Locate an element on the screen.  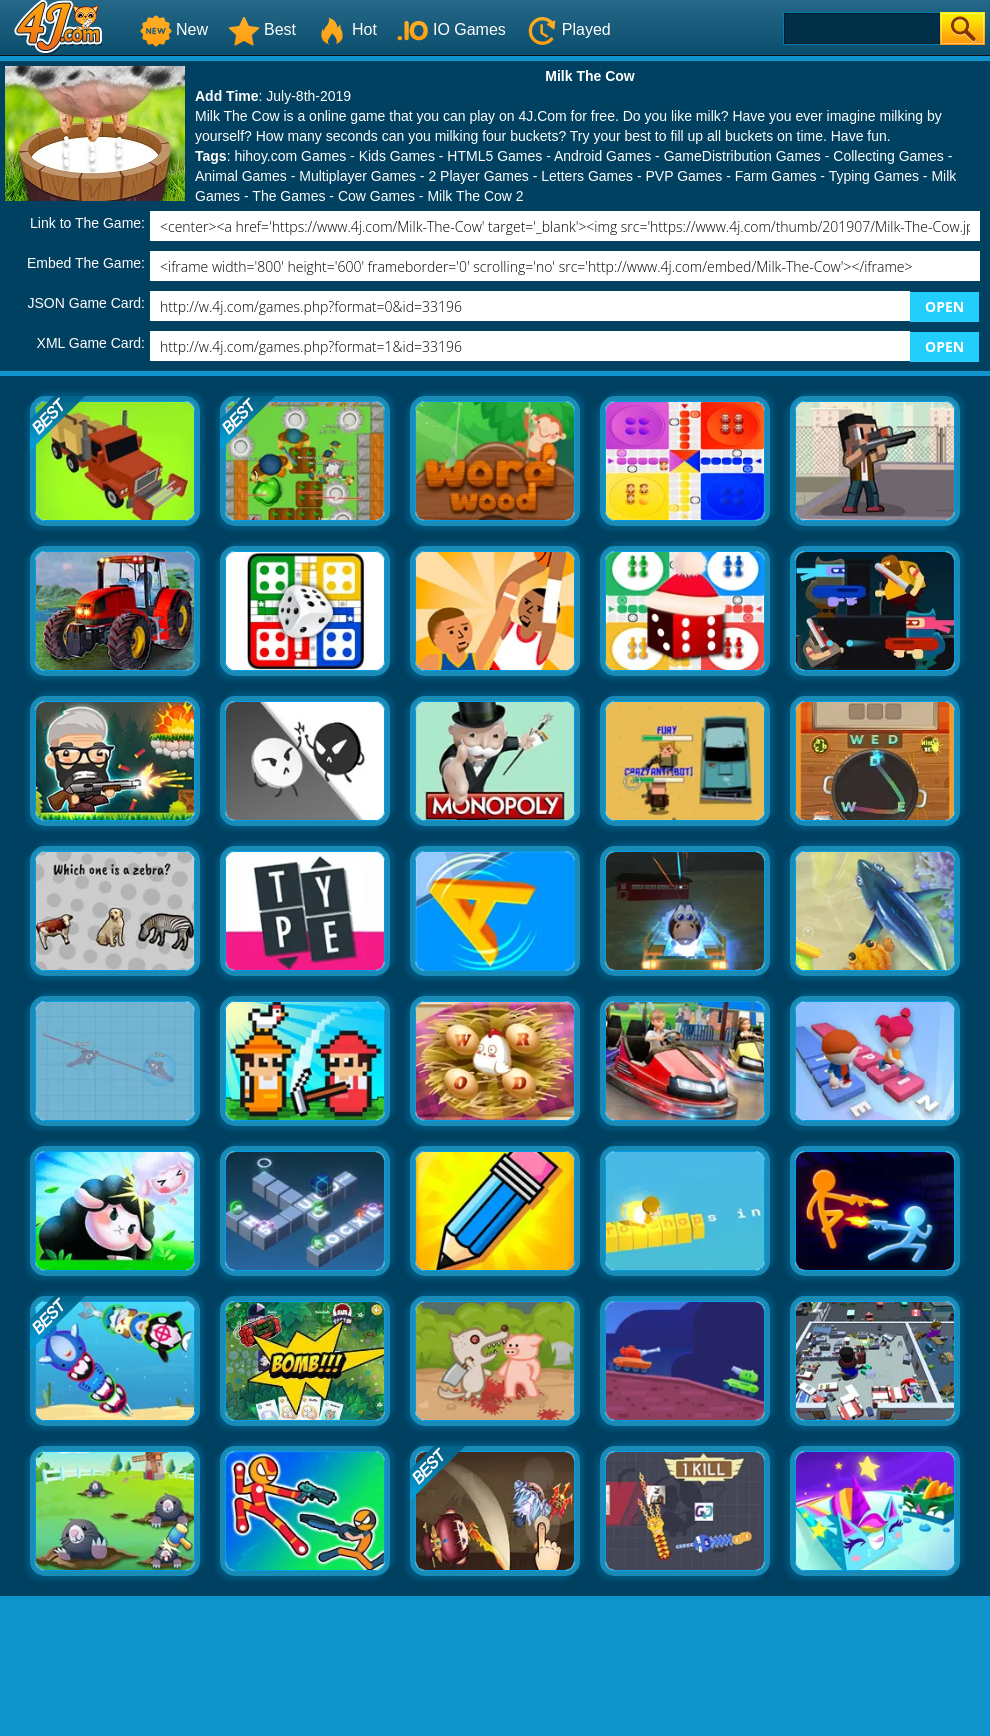
PVP Games is located at coordinates (684, 176).